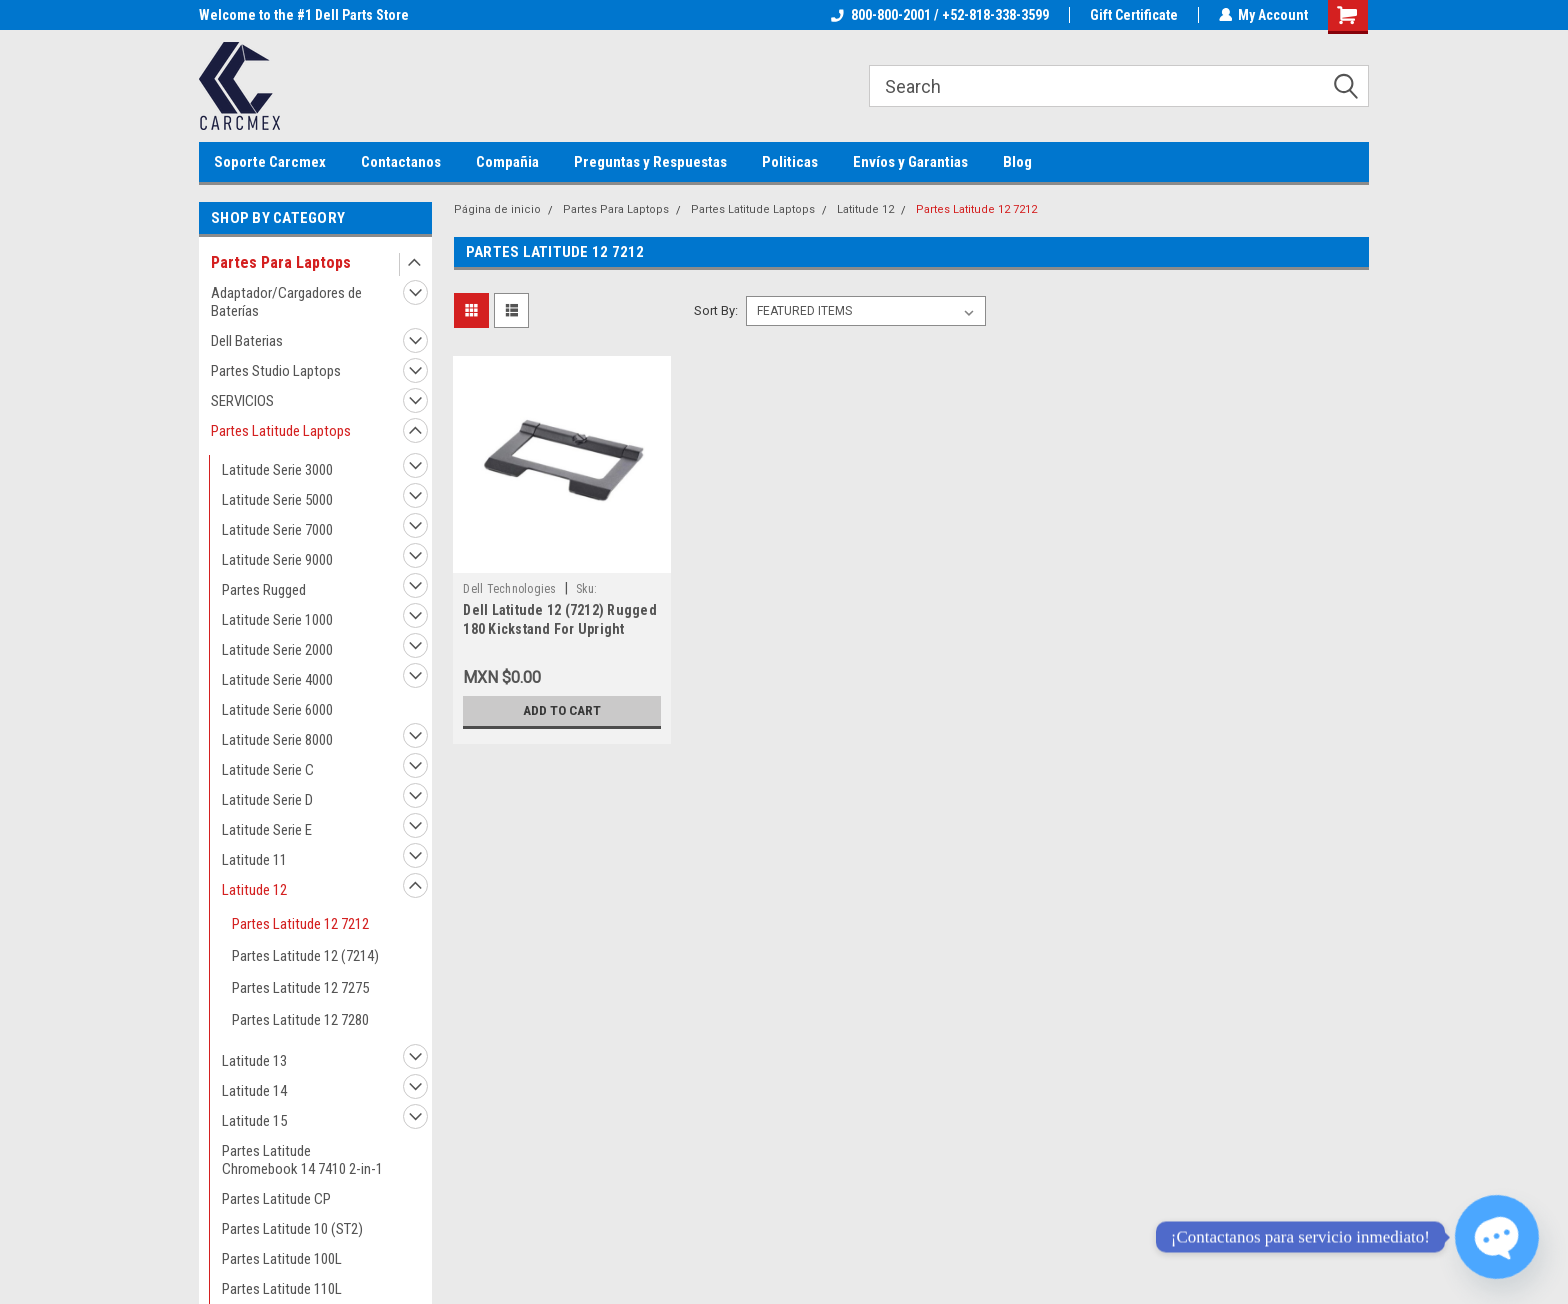 The height and width of the screenshot is (1304, 1568). I want to click on Partes Latitude 12 7275, so click(300, 988).